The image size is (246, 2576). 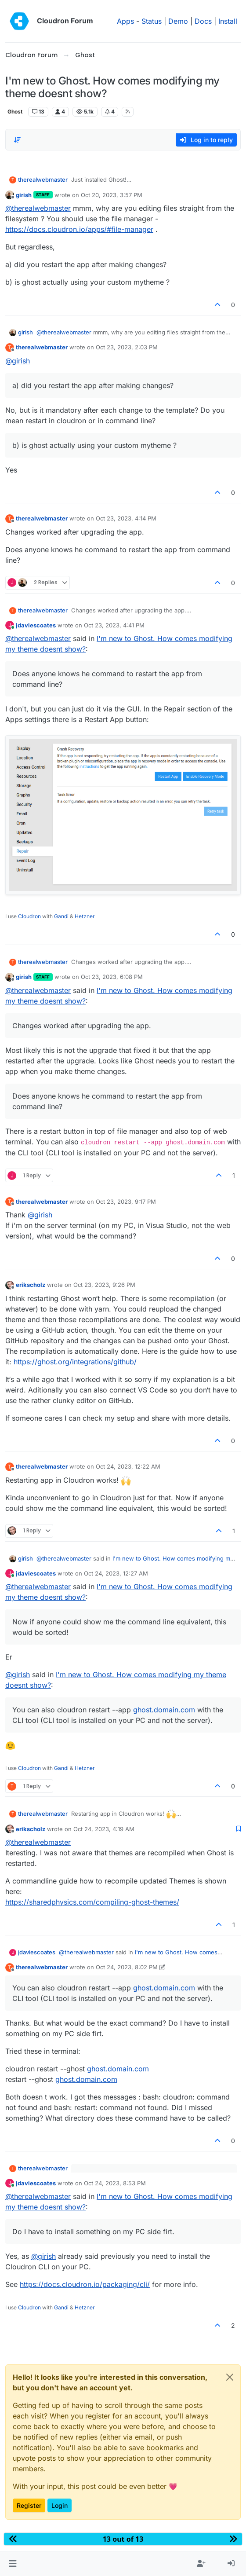 I want to click on Install, so click(x=227, y=21).